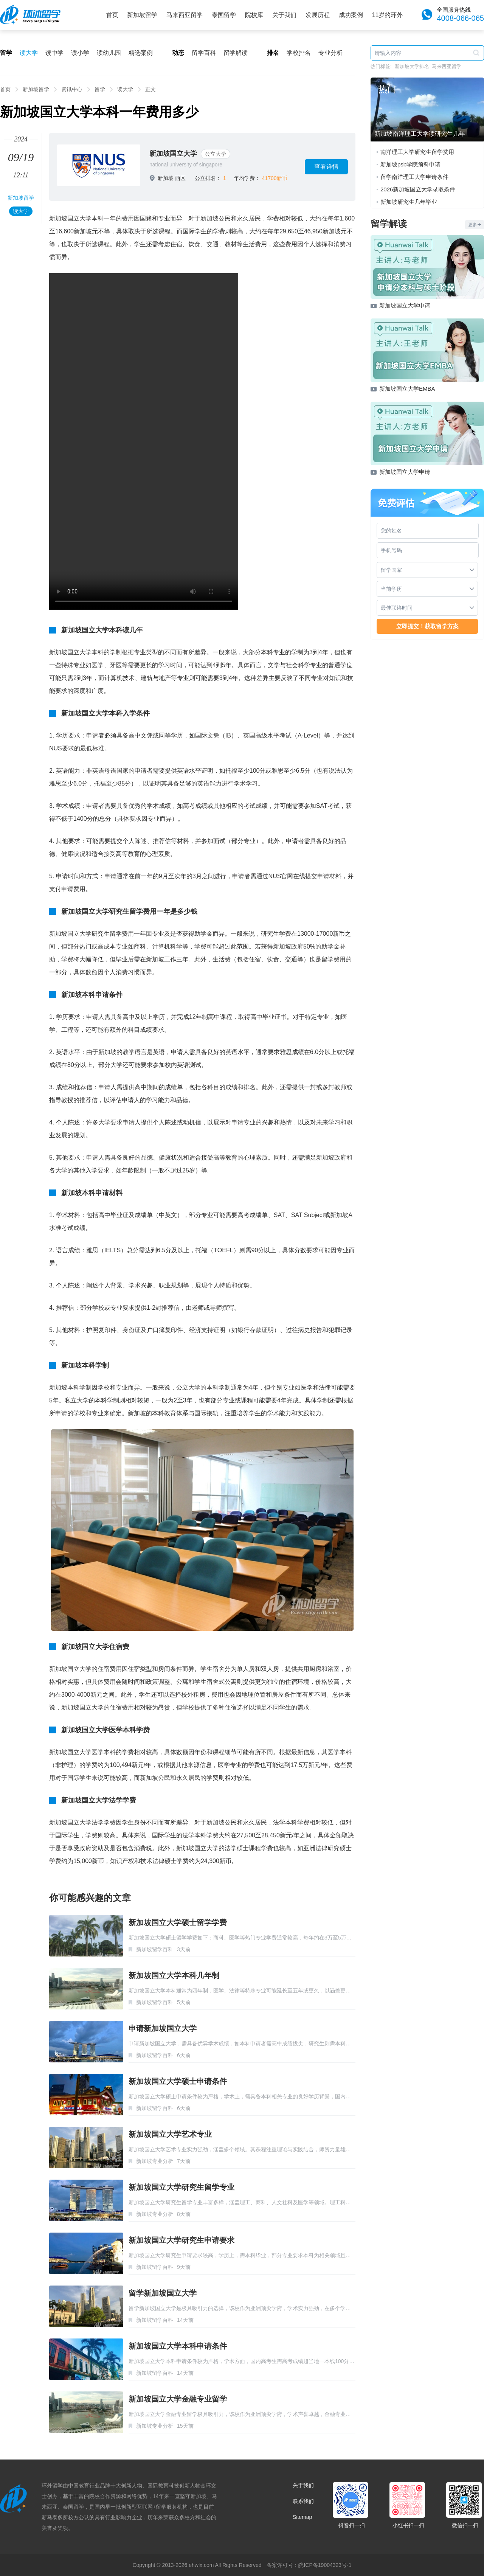 This screenshot has height=2576, width=484. Describe the element at coordinates (80, 53) in the screenshot. I see `读小学` at that location.